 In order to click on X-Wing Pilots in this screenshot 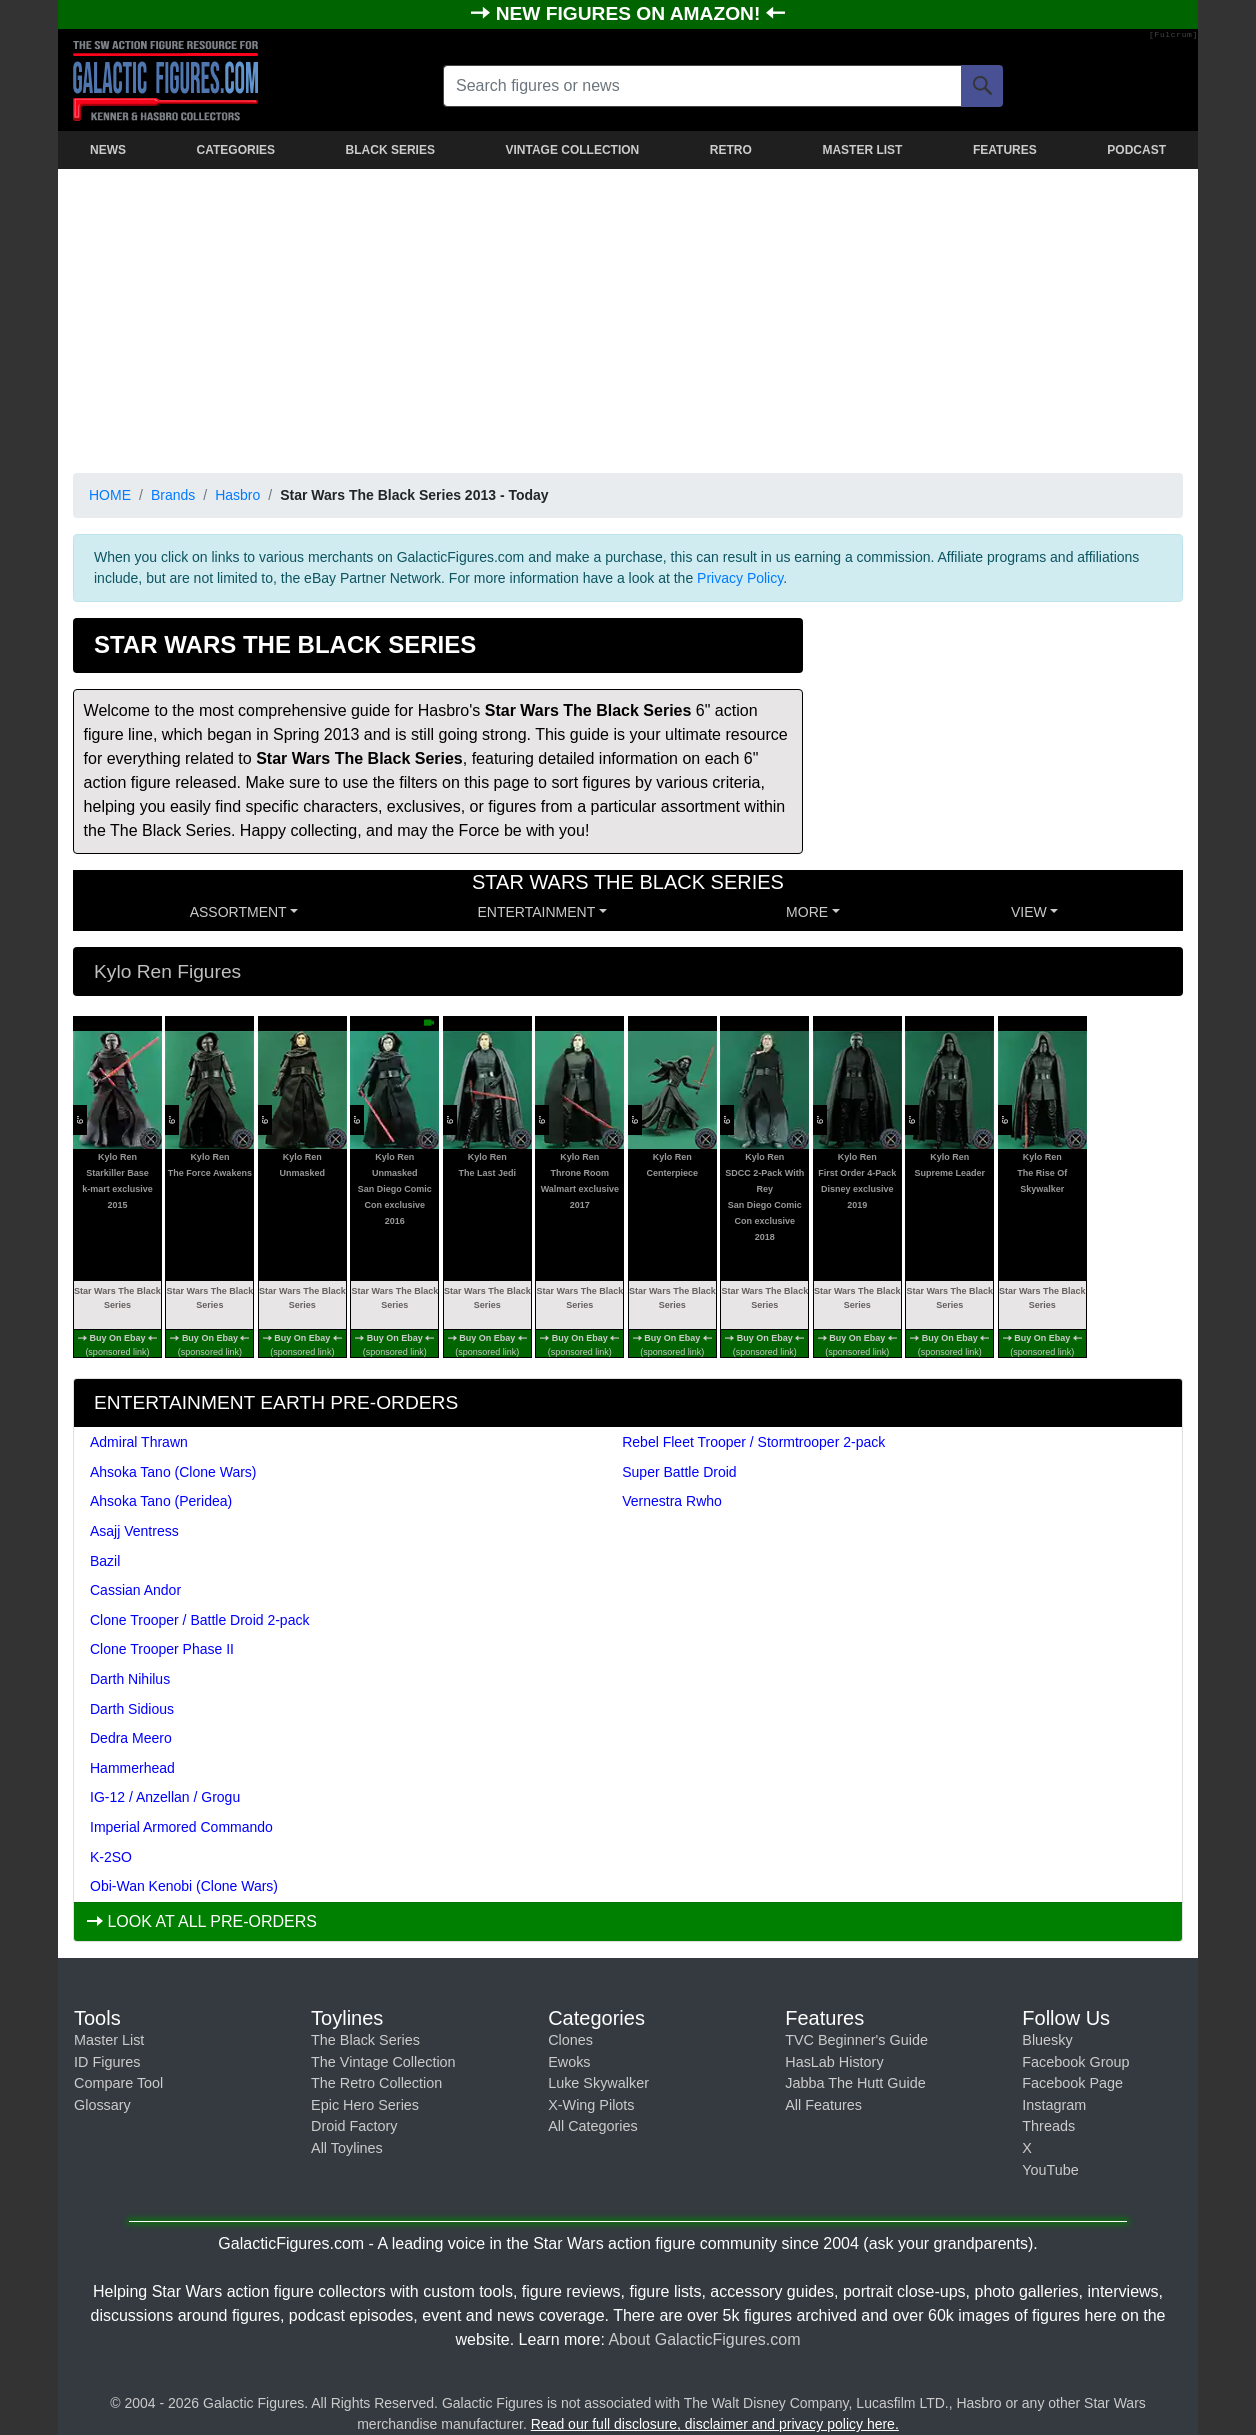, I will do `click(591, 2105)`.